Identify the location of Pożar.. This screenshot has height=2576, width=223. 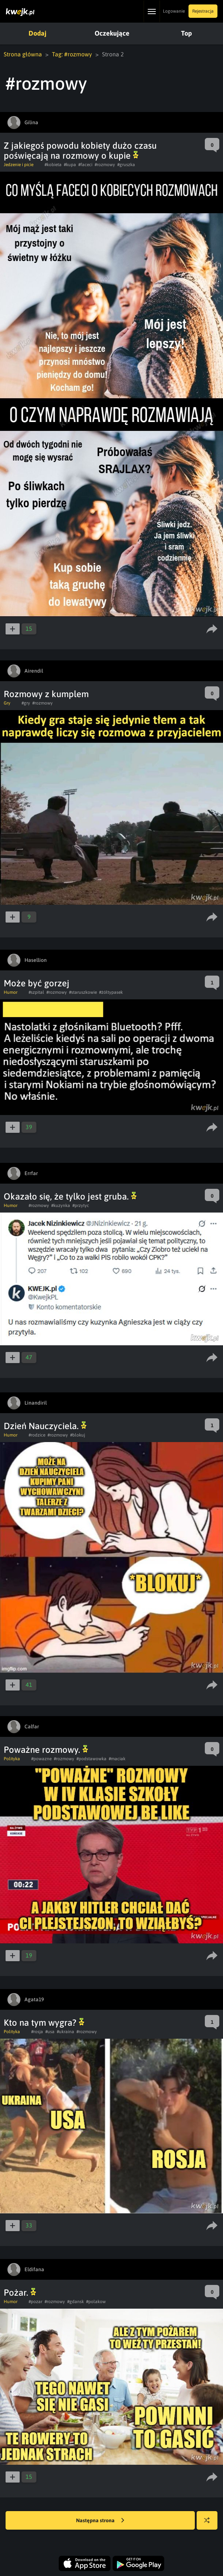
(20, 2293).